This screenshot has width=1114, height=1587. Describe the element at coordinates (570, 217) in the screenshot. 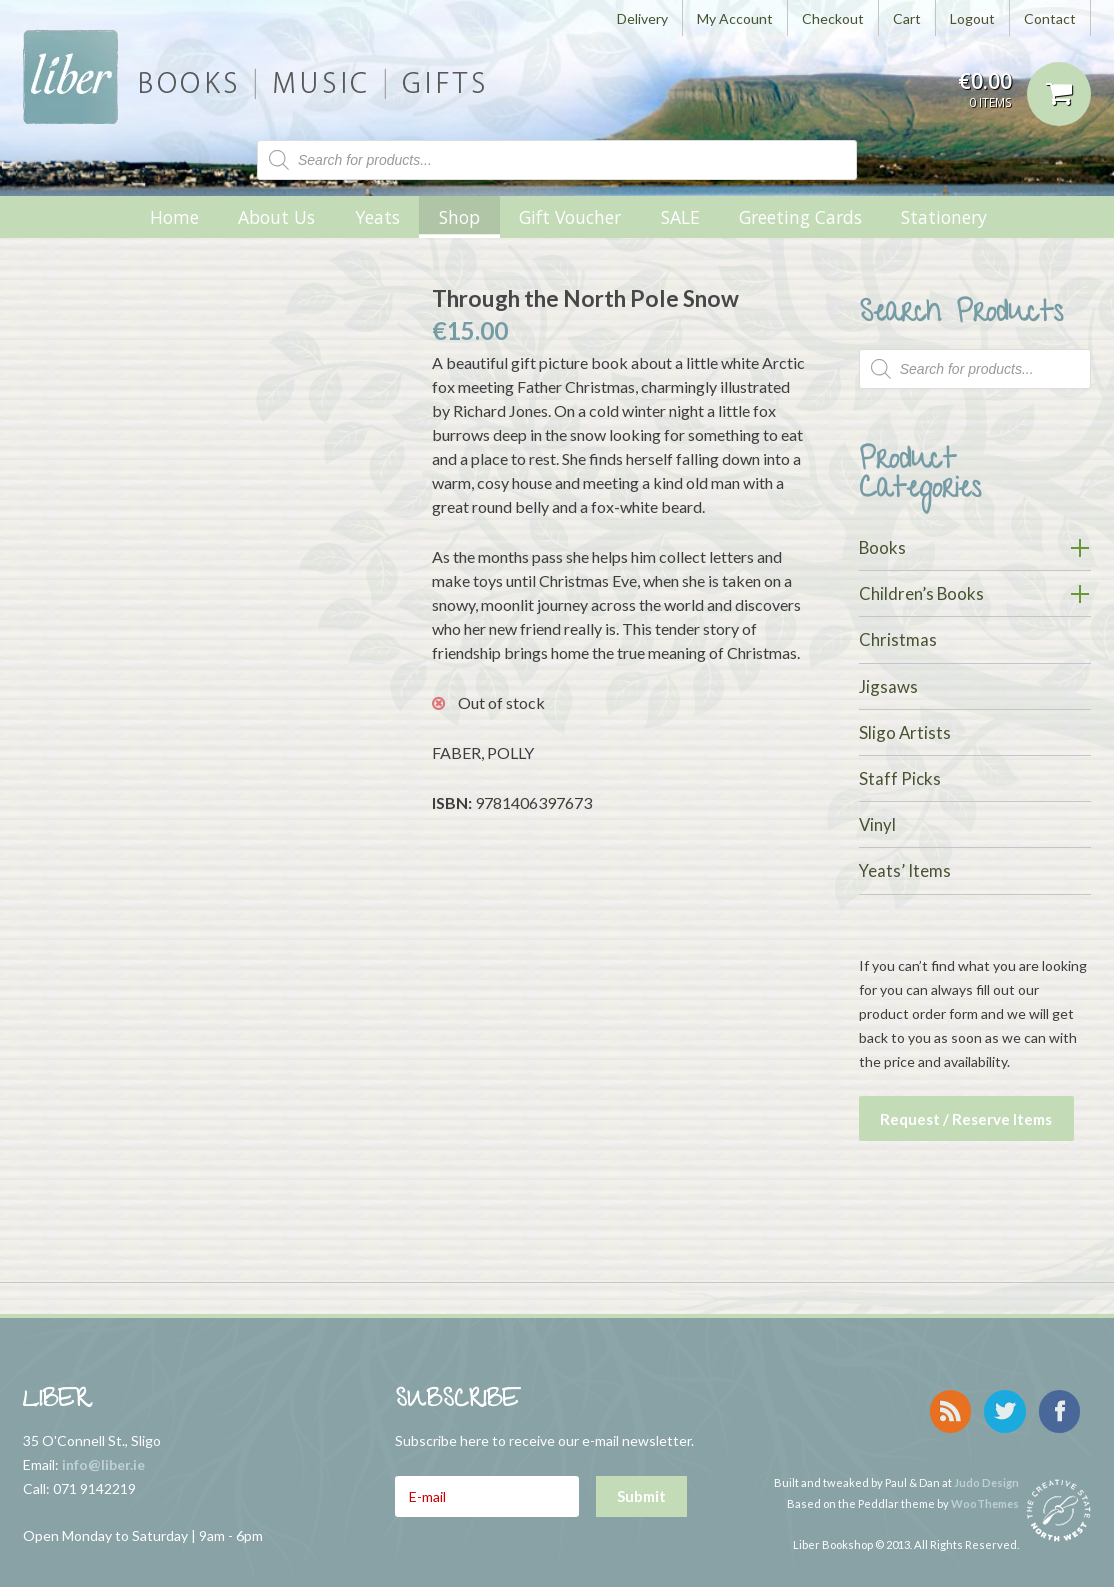

I see `Gift Voucher` at that location.